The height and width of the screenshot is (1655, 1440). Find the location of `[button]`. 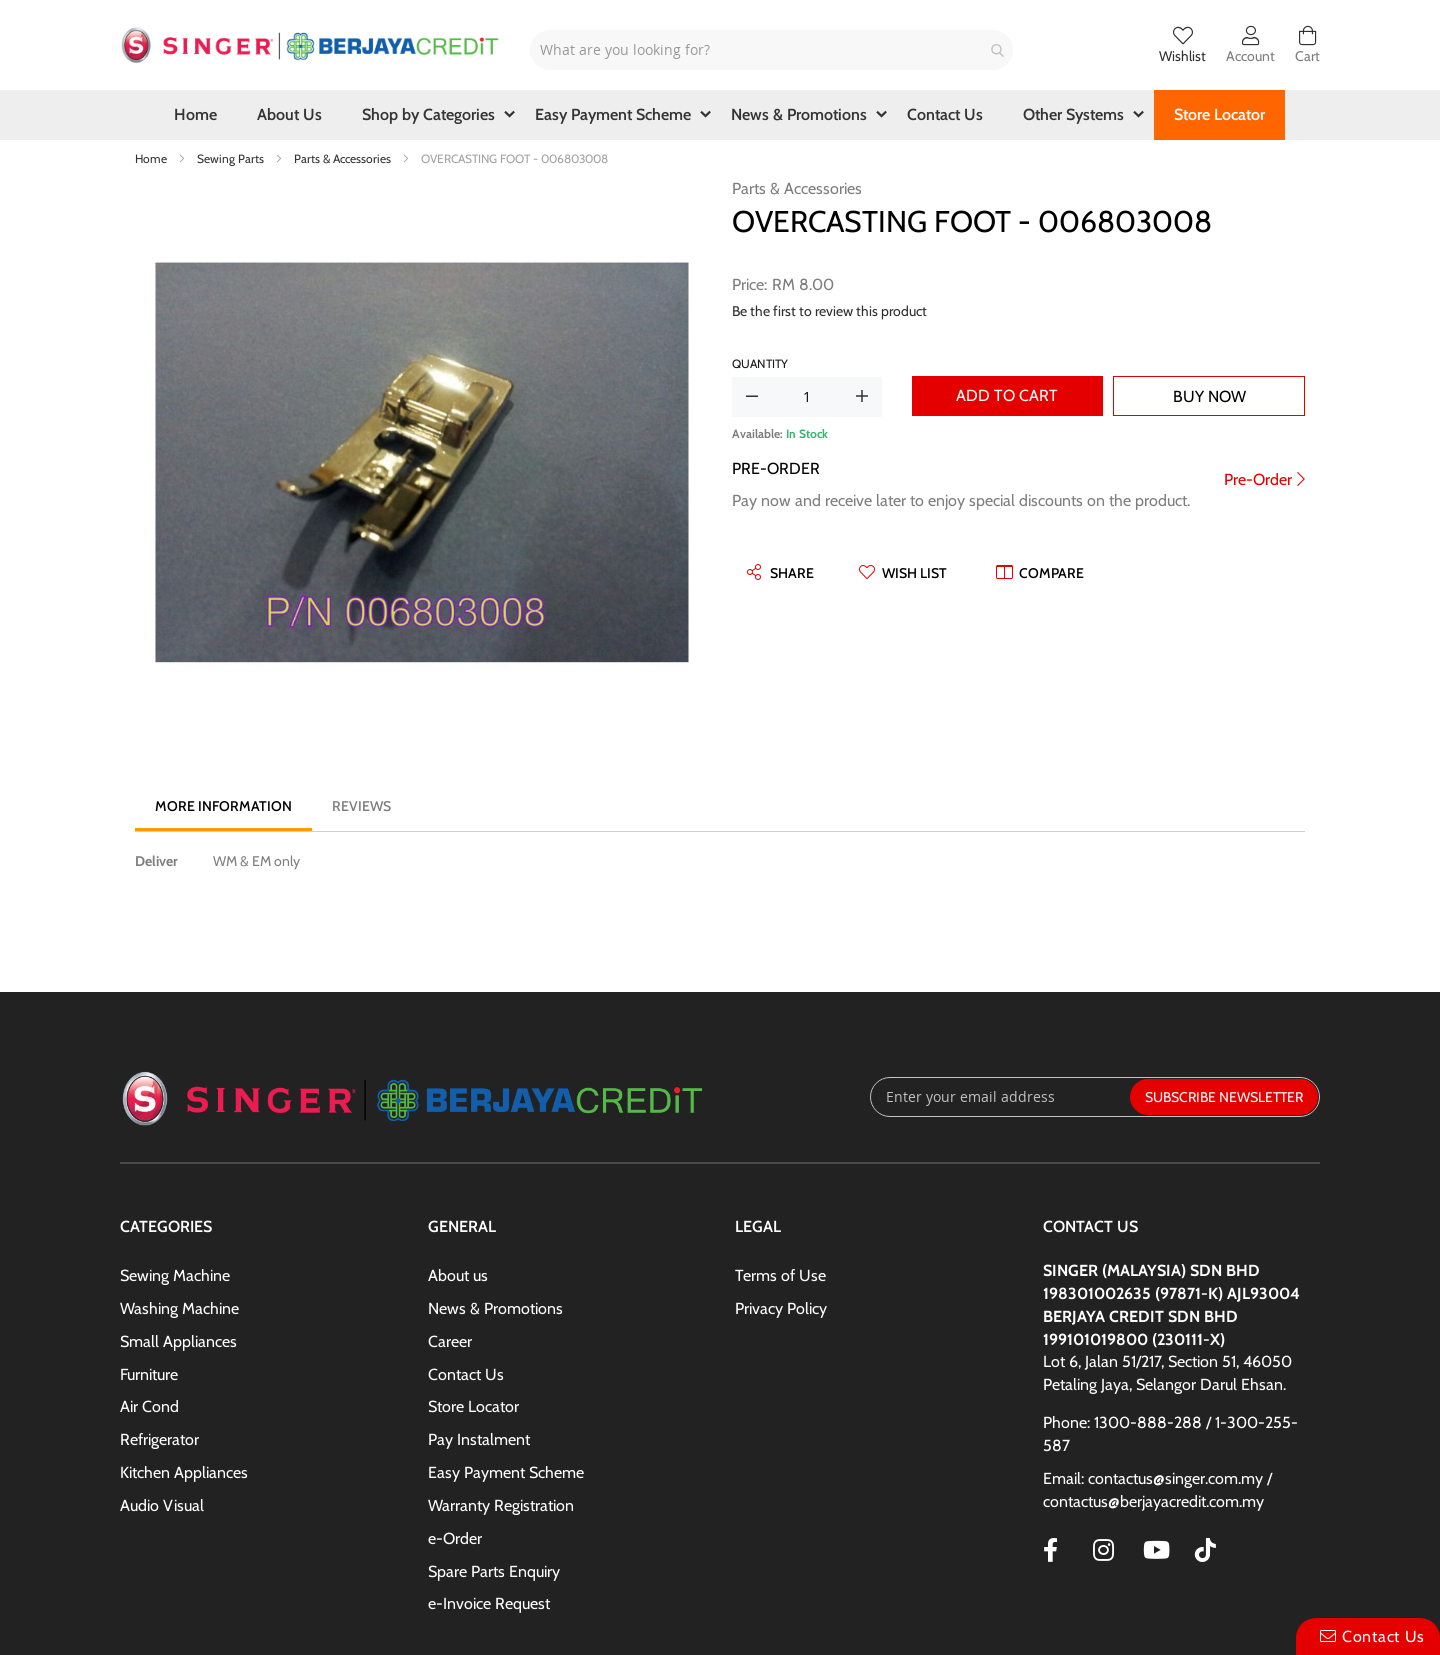

[button] is located at coordinates (903, 573).